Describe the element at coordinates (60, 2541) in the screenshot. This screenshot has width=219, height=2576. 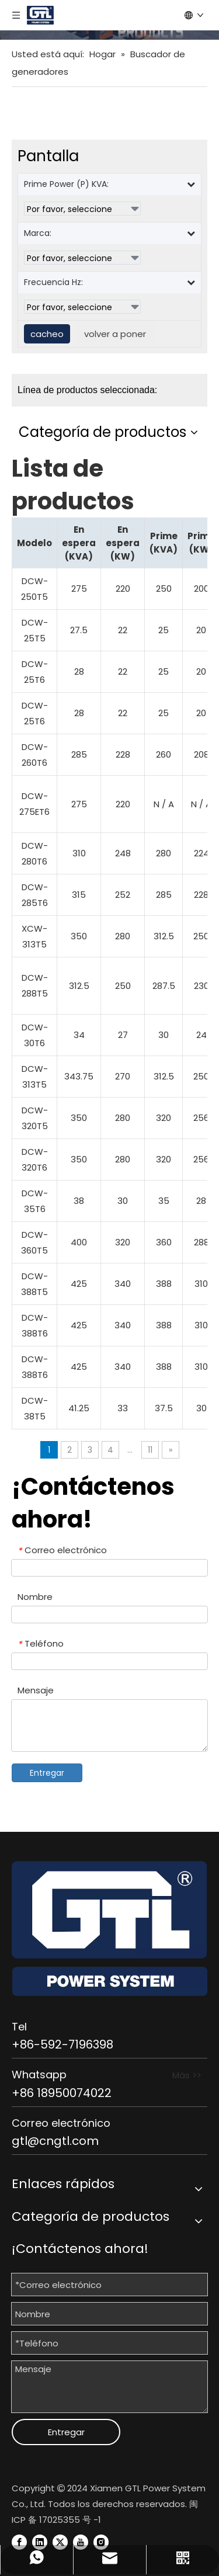
I see `[Twitter]` at that location.